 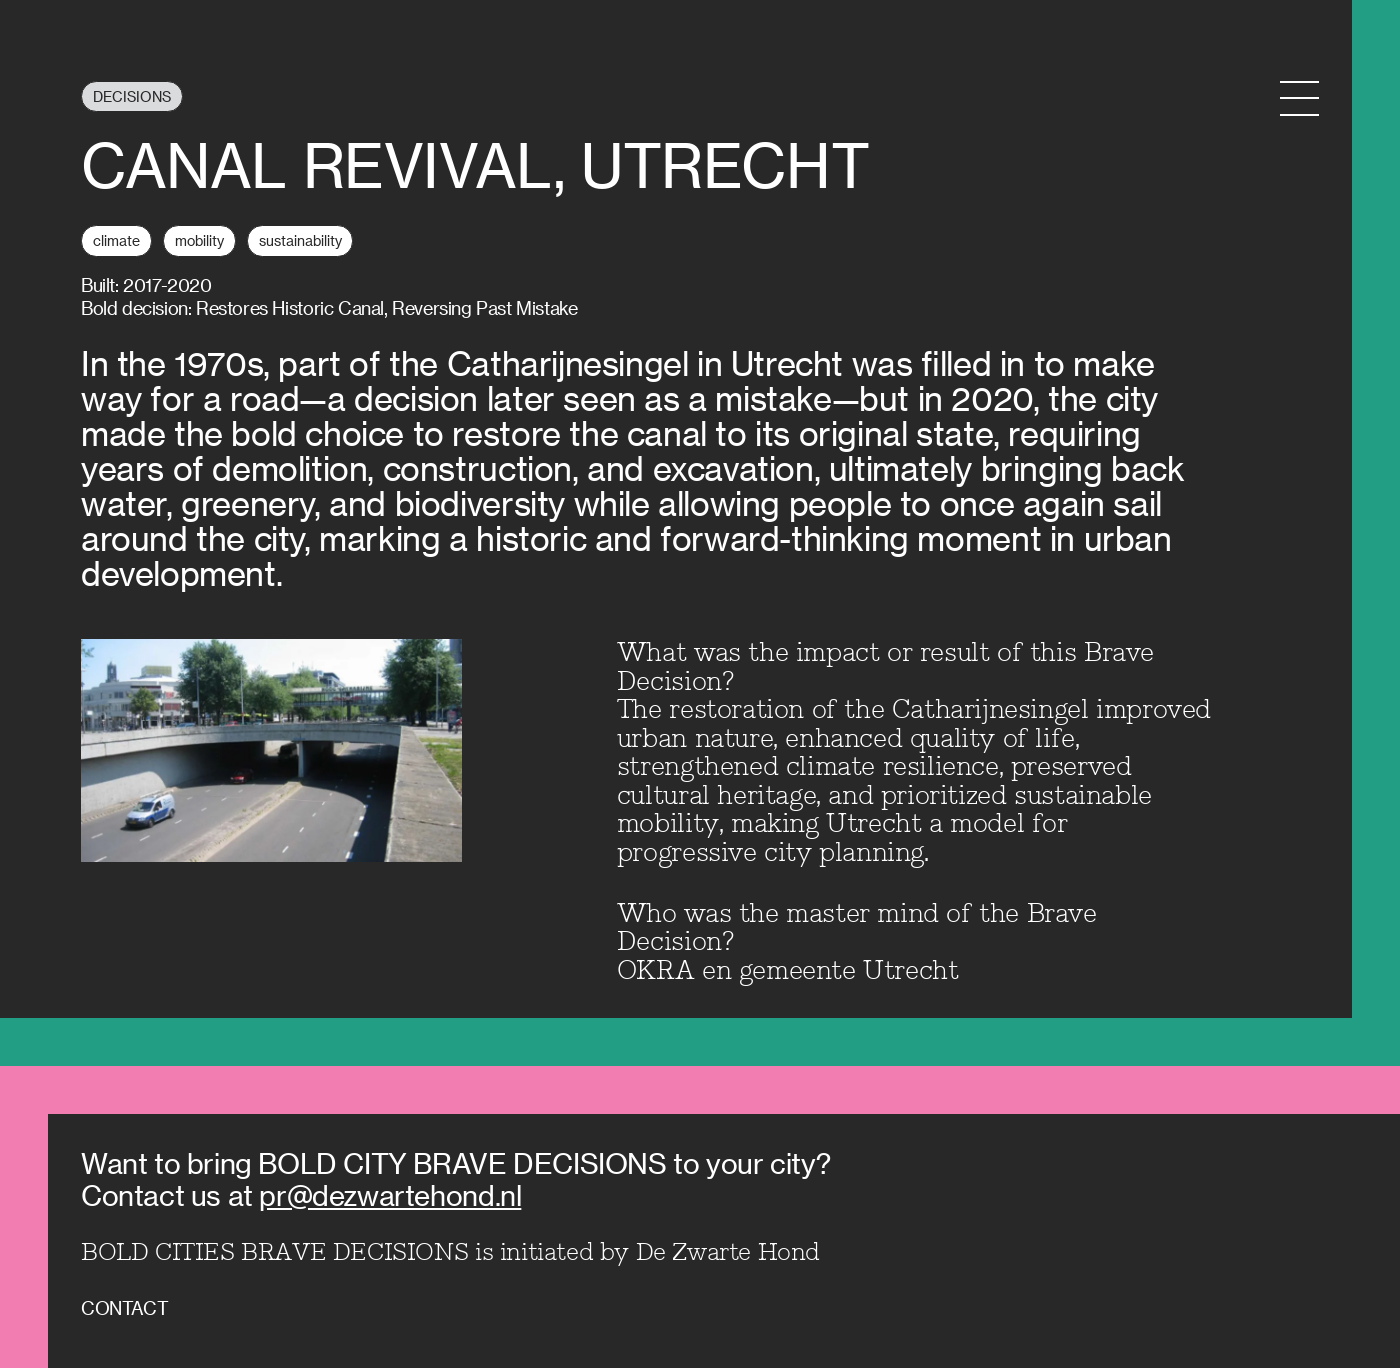 I want to click on Contact, so click(x=124, y=1308).